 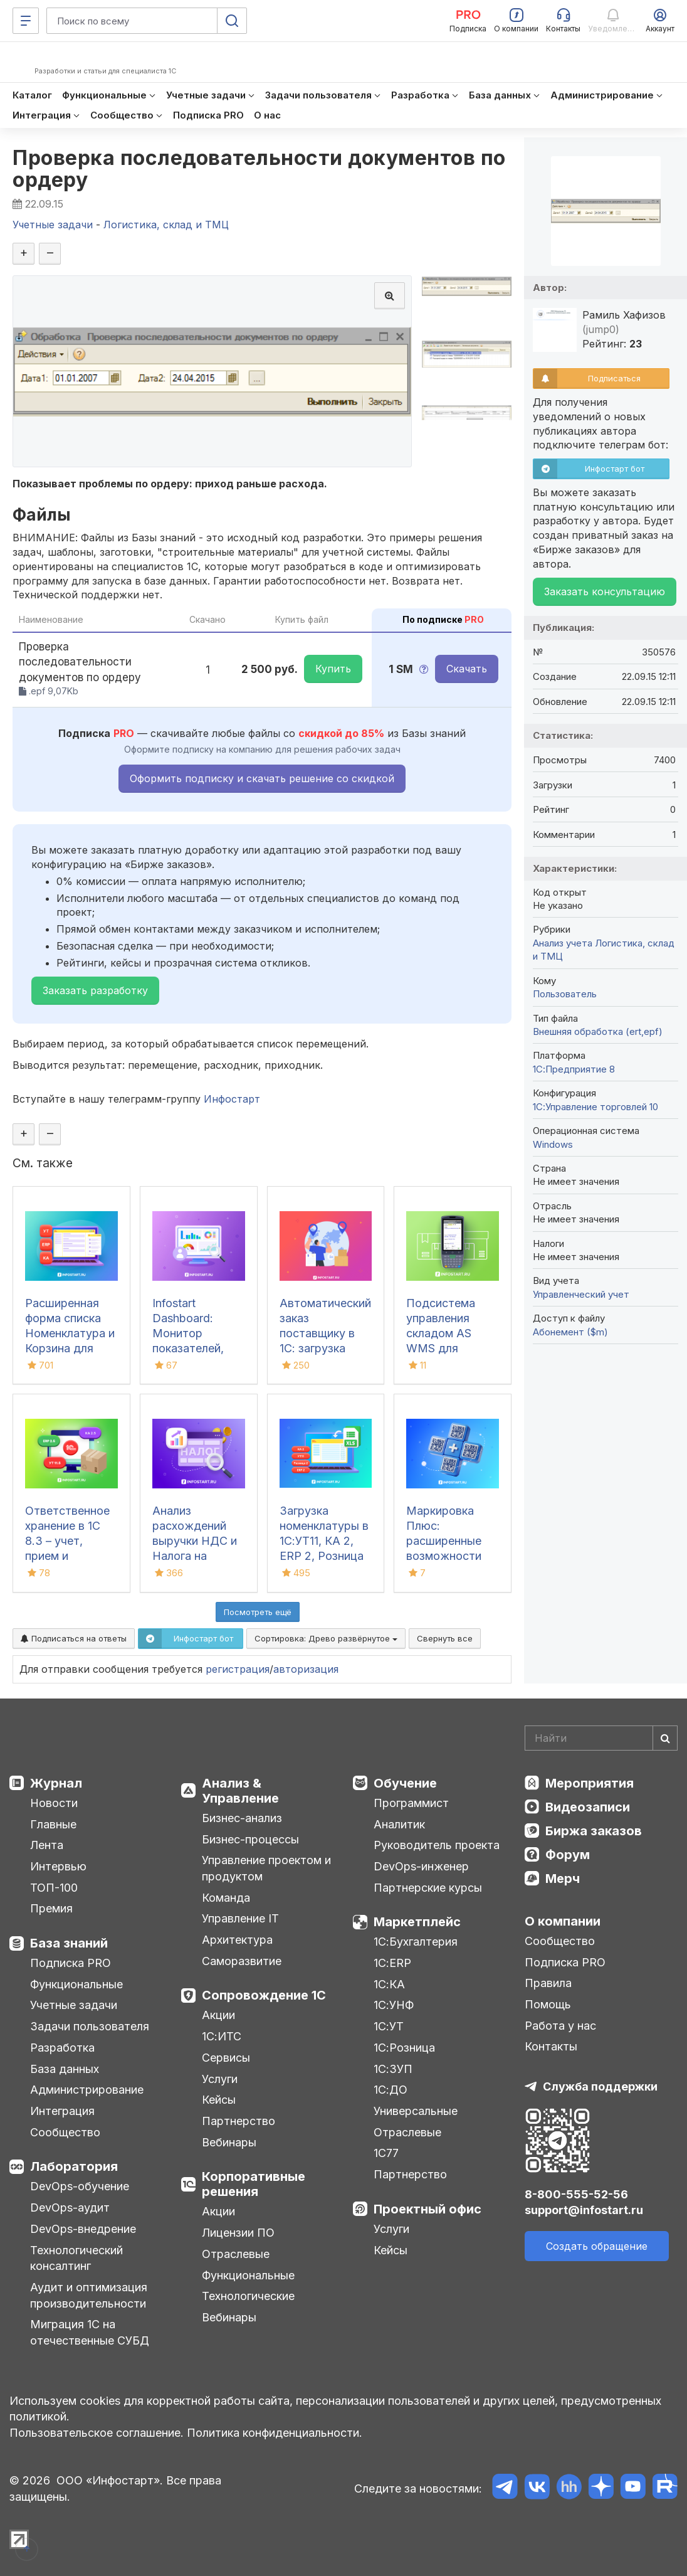 I want to click on support@infostart.ru, so click(x=584, y=2210).